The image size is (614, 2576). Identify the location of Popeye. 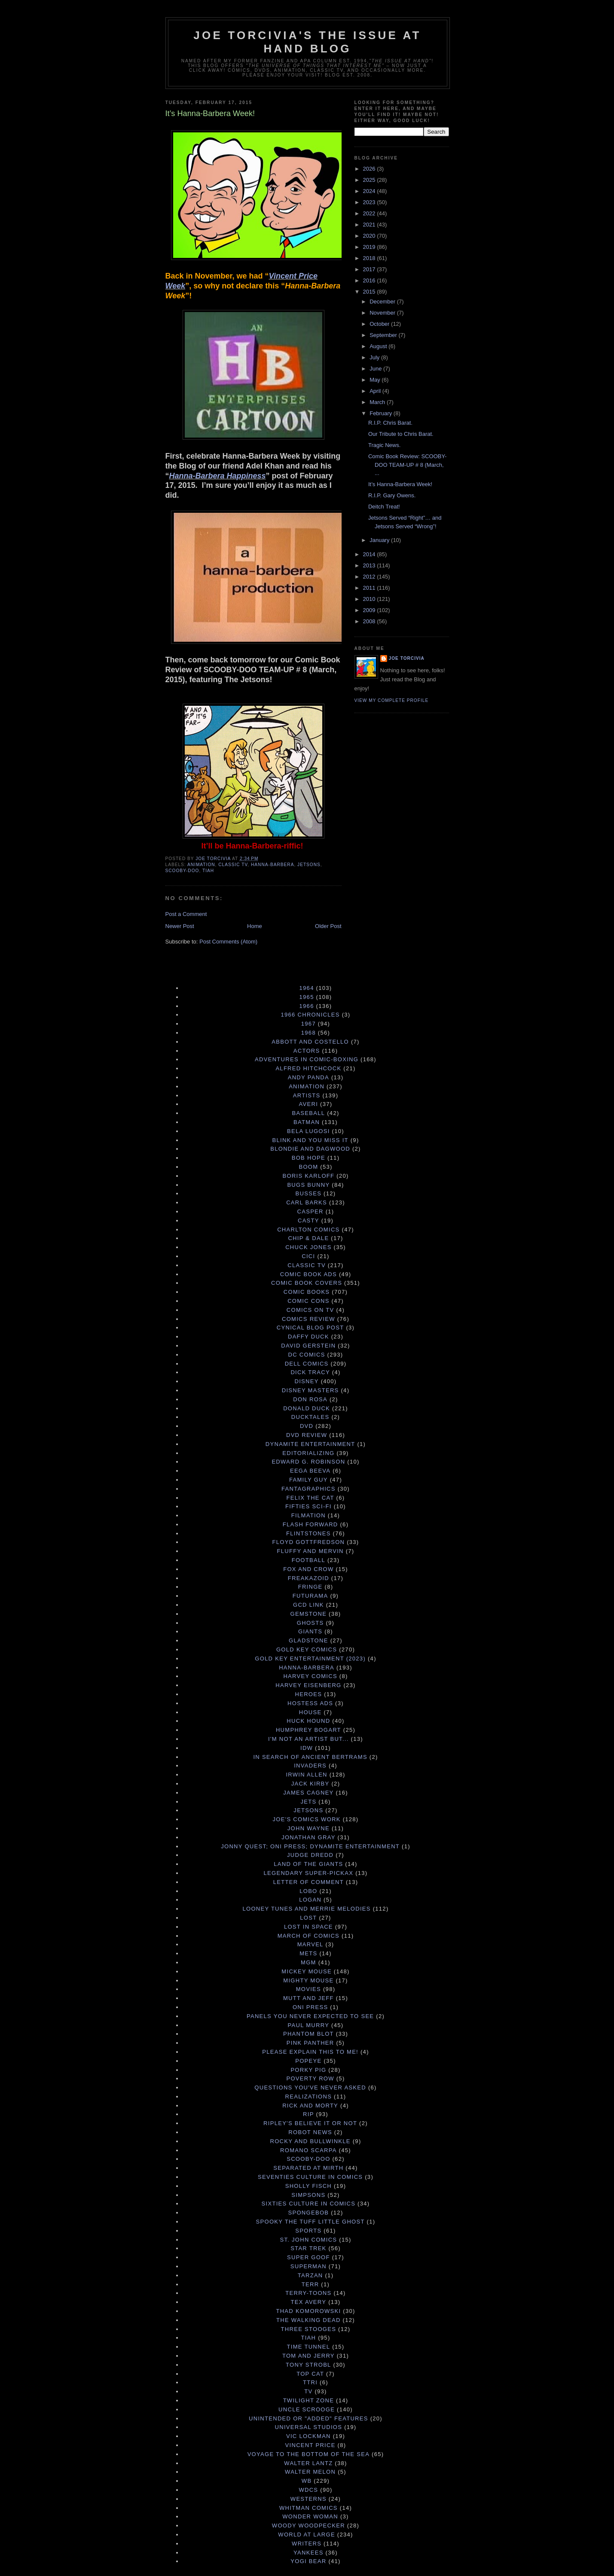
(308, 2061).